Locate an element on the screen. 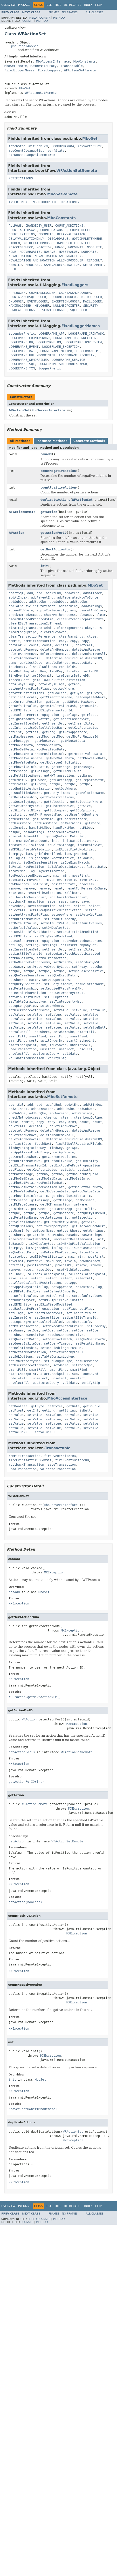 The height and width of the screenshot is (2576, 117). countPositiveAction is located at coordinates (58, 487).